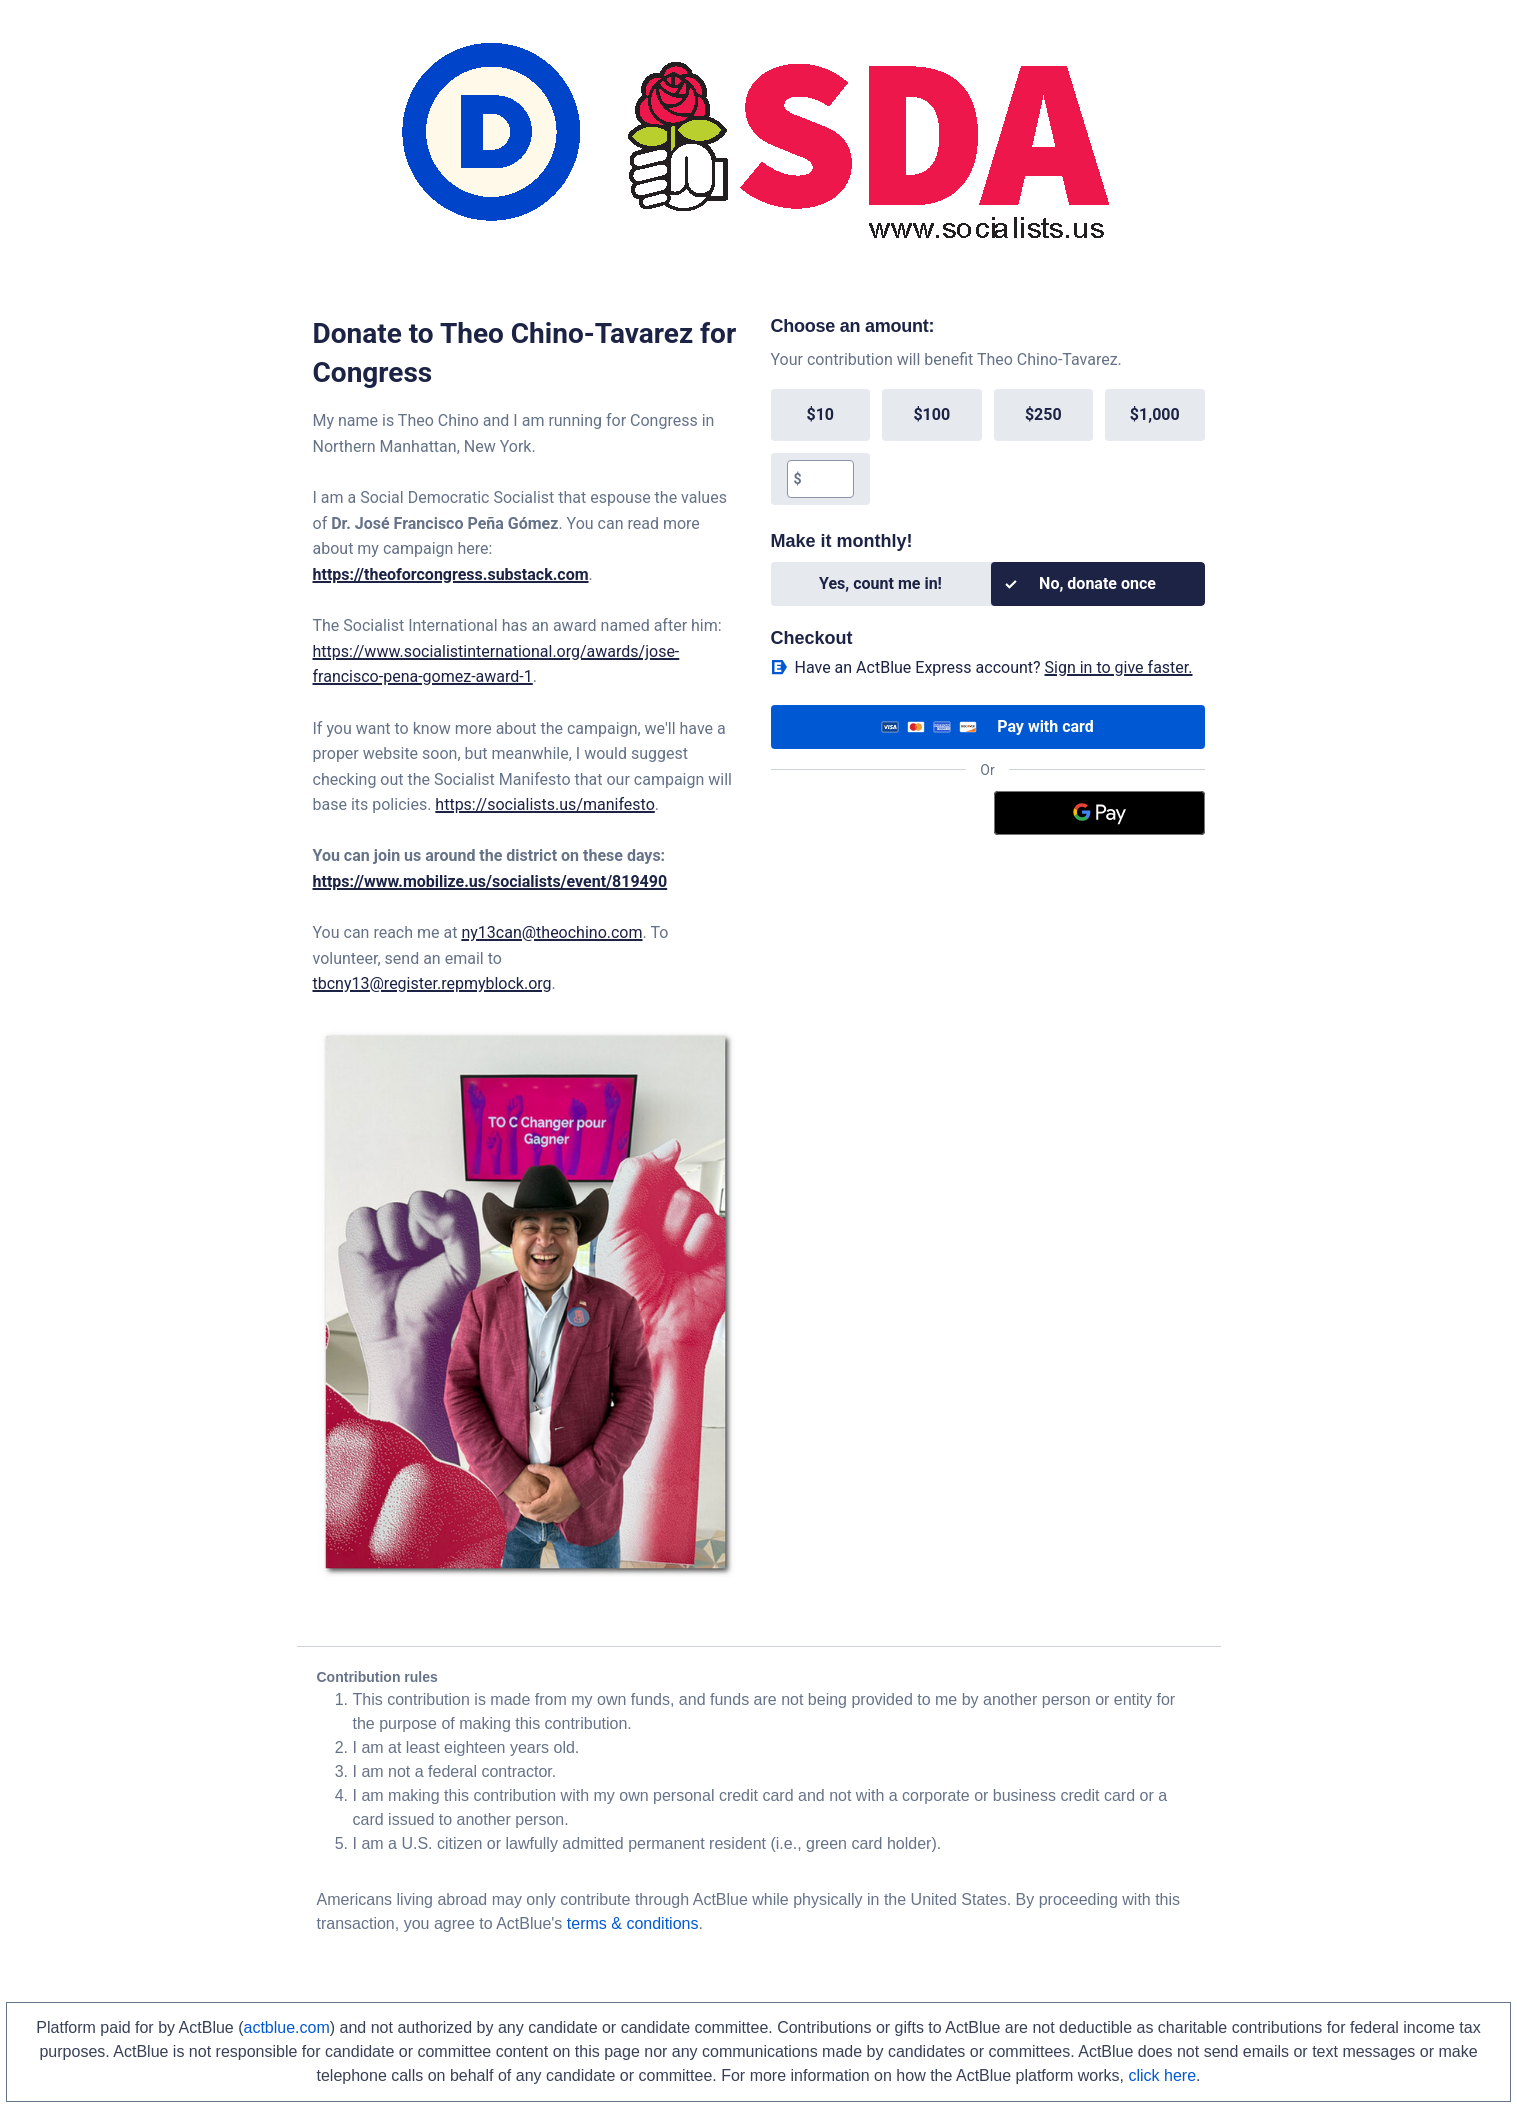  What do you see at coordinates (551, 932) in the screenshot?
I see `ny13can@theochino.com` at bounding box center [551, 932].